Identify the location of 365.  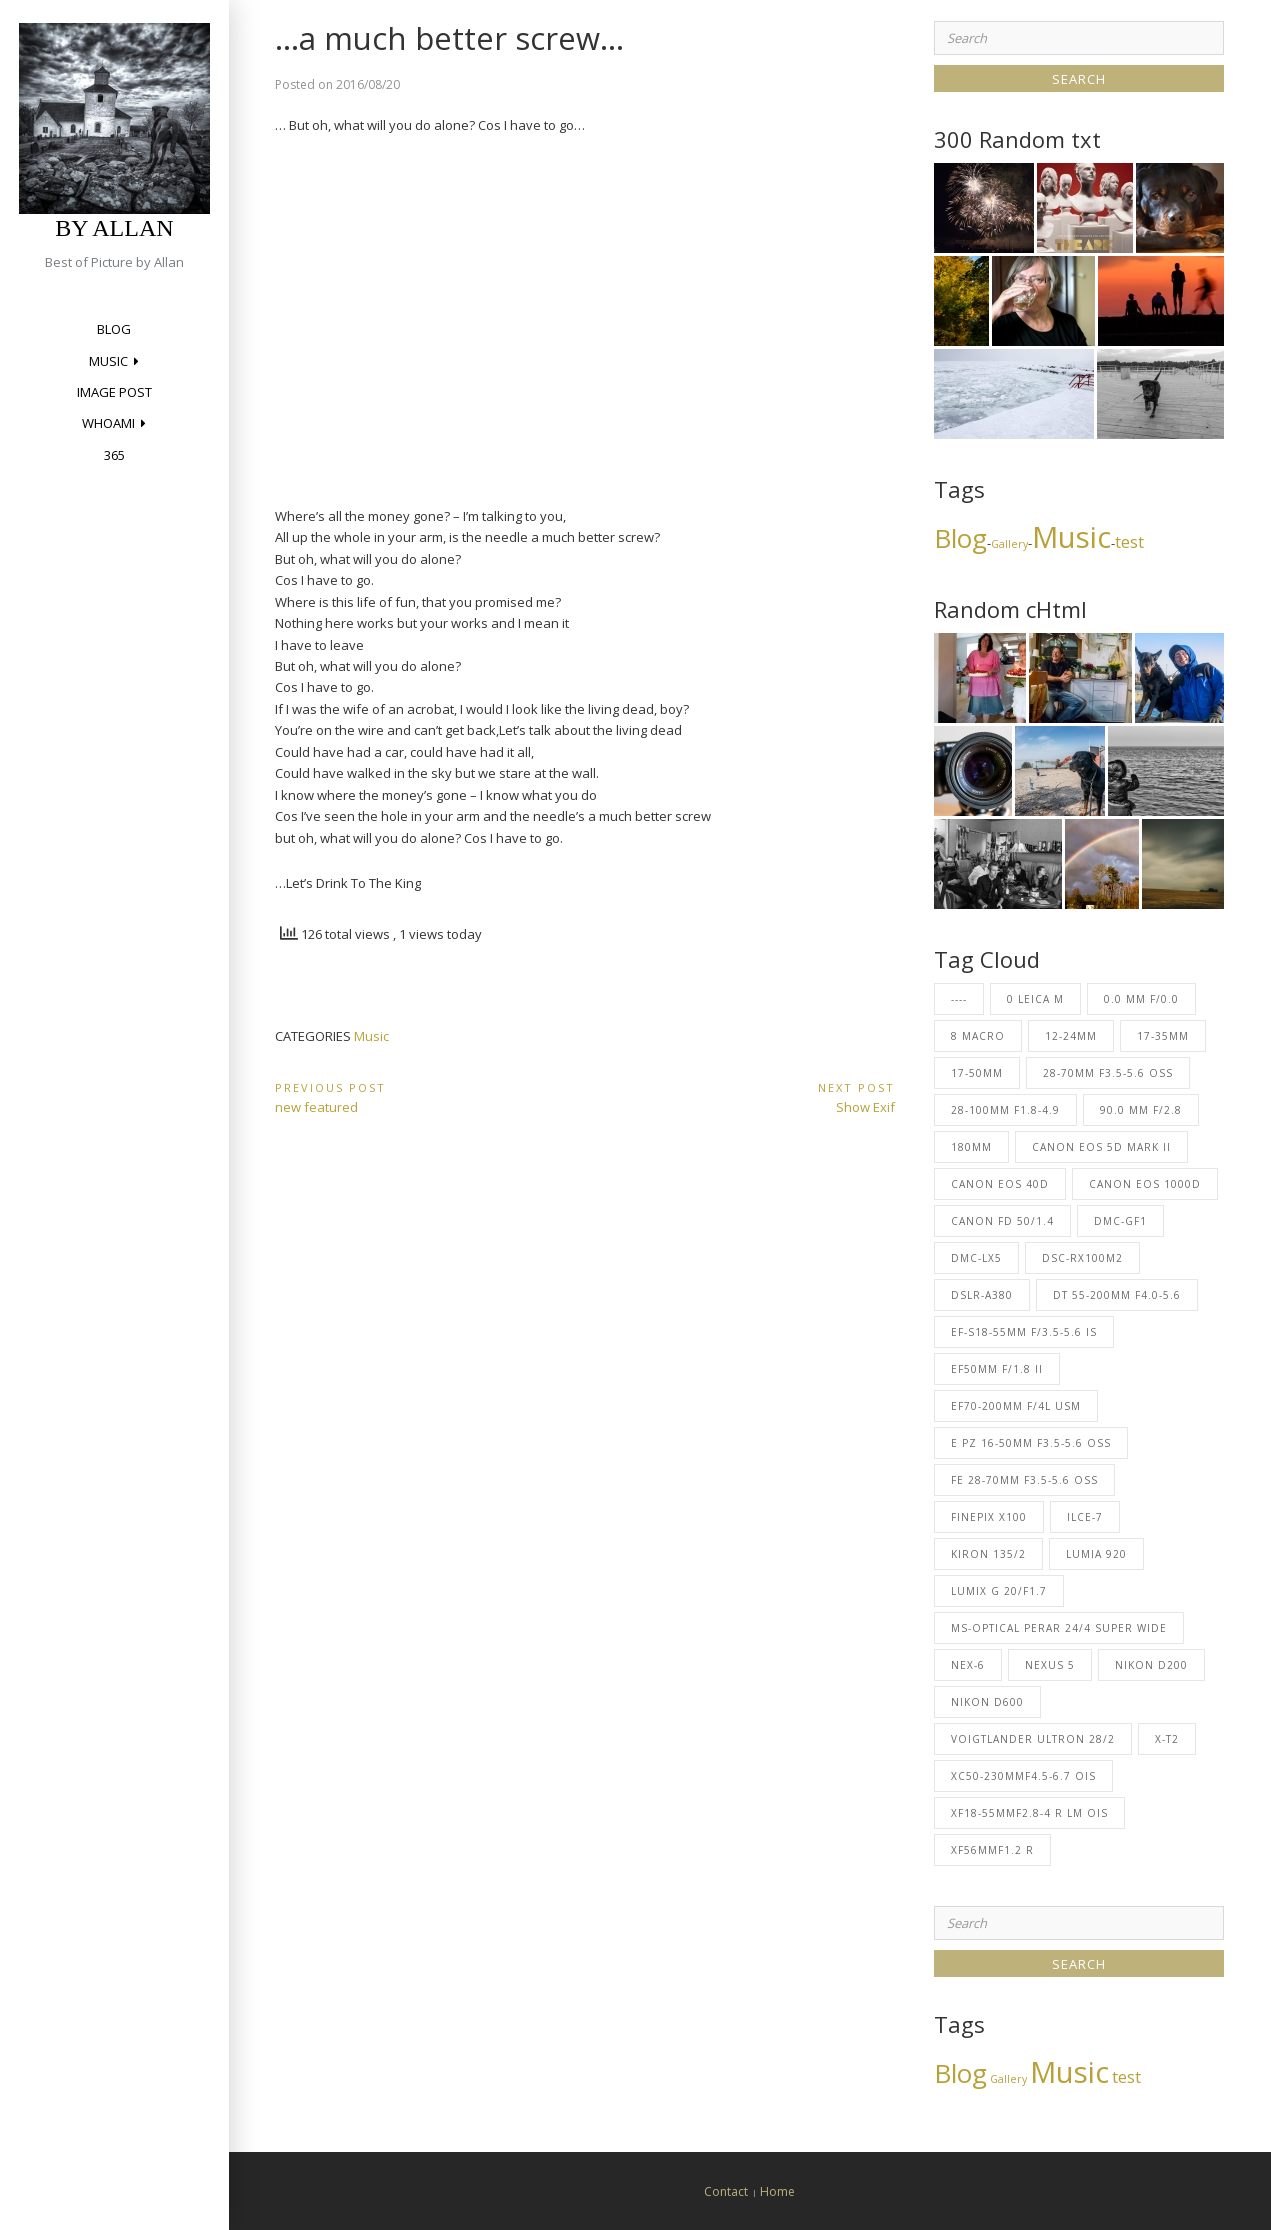
(114, 455).